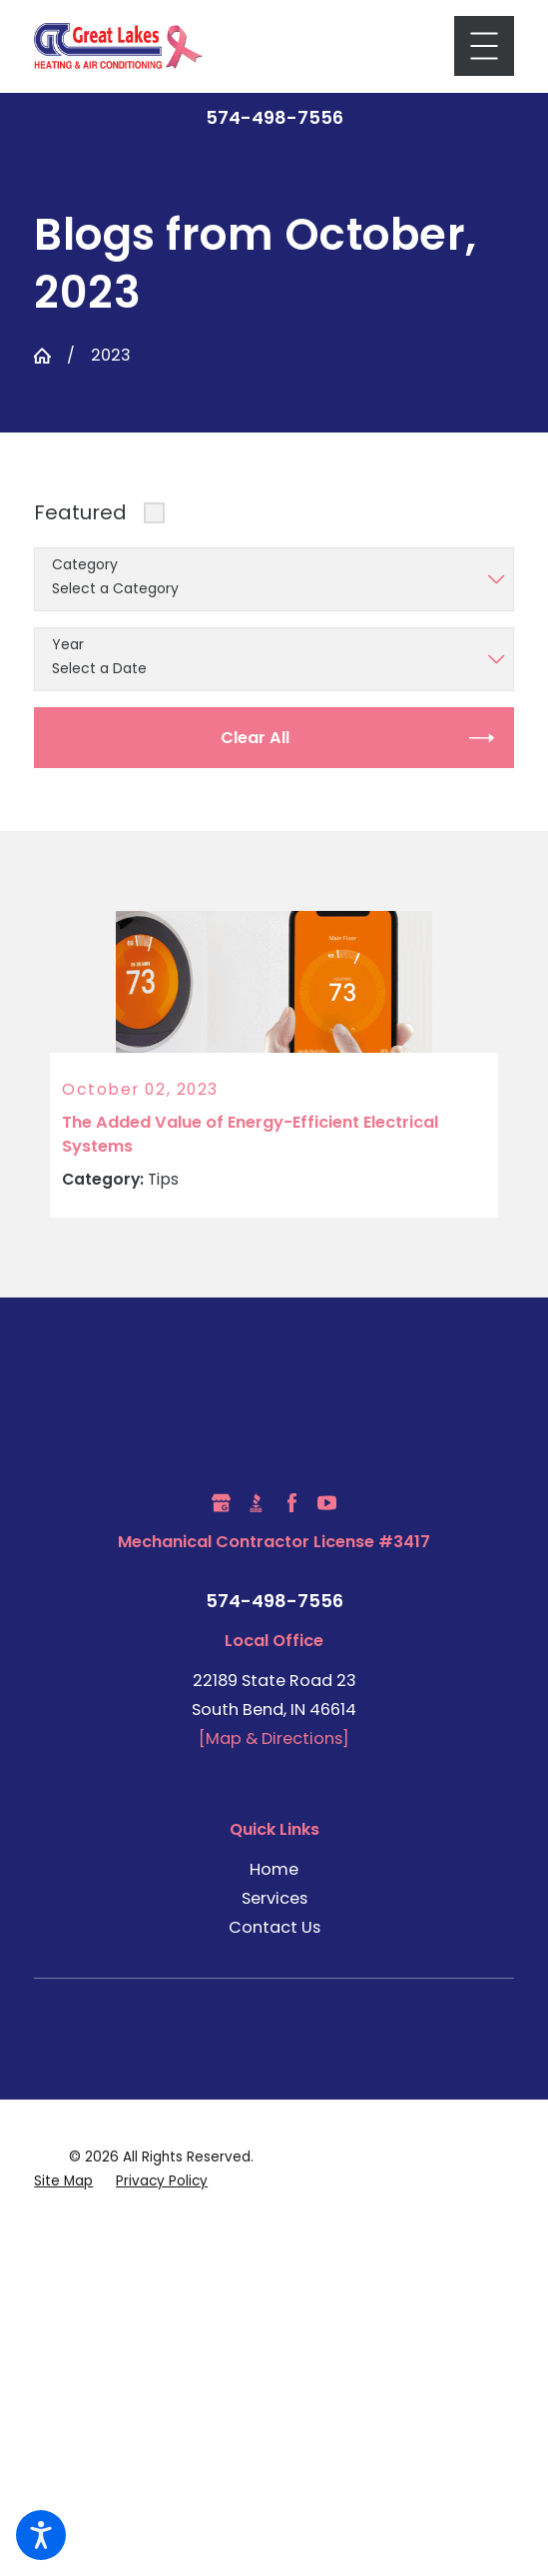 The image size is (548, 2576). I want to click on [Main Menu], so click(484, 46).